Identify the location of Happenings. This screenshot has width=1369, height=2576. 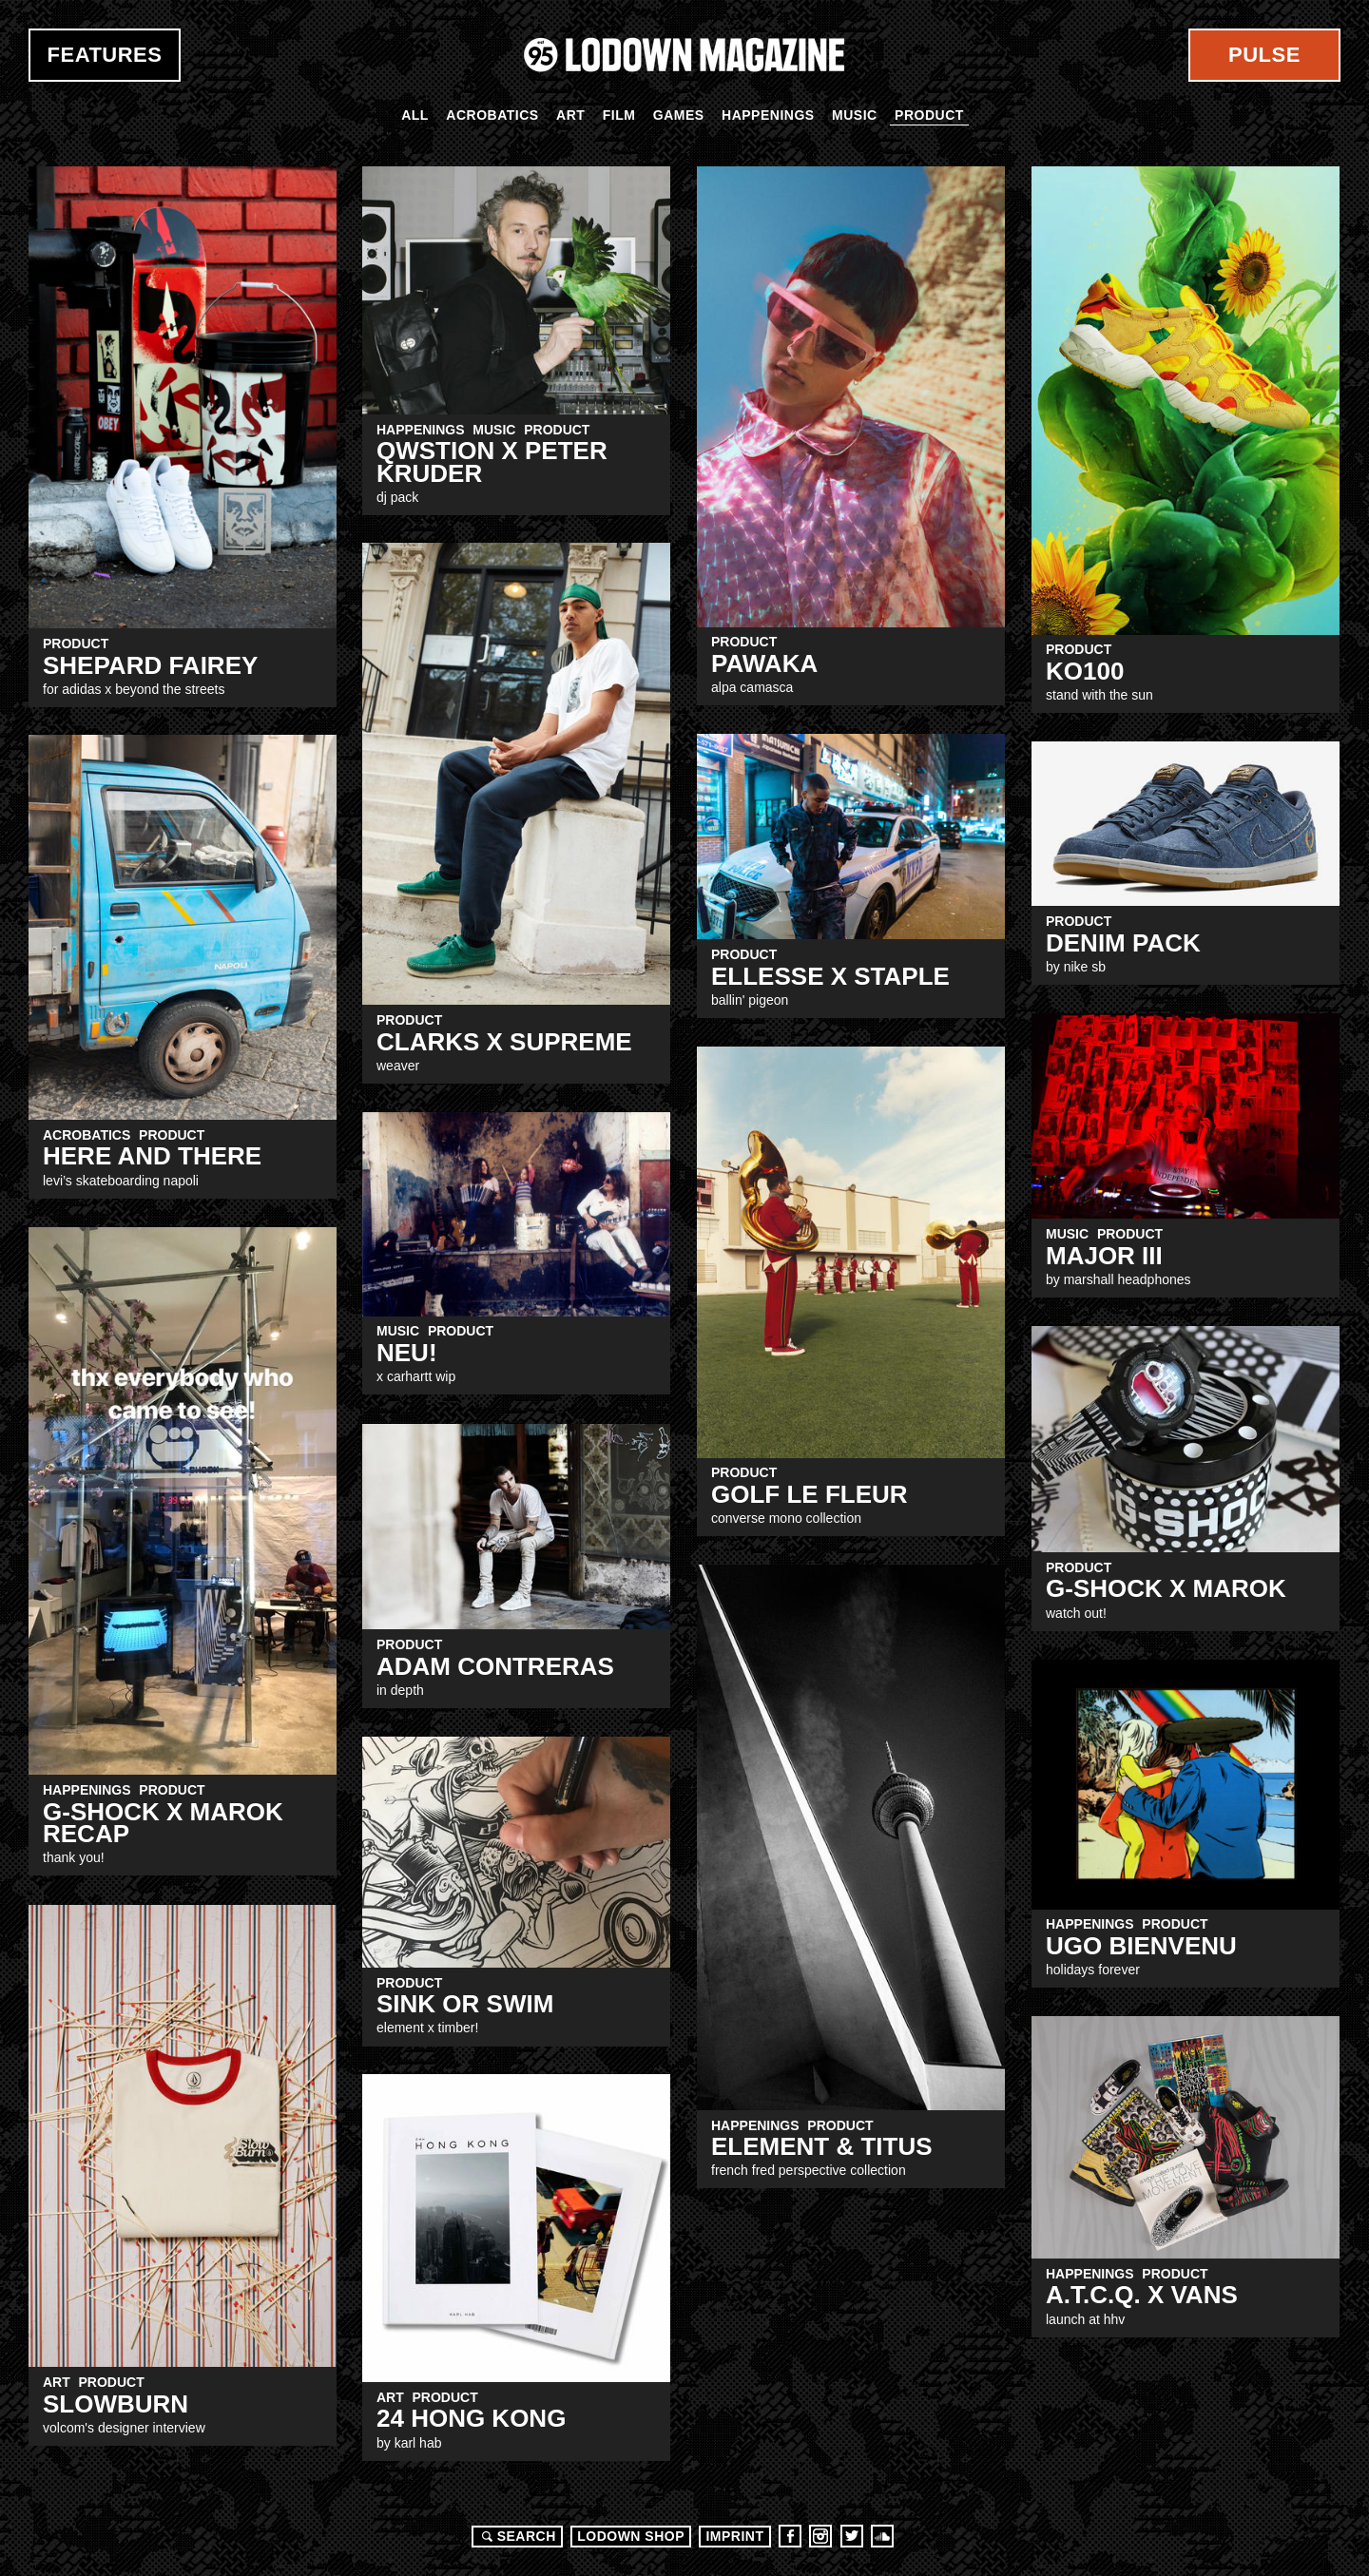
(768, 115).